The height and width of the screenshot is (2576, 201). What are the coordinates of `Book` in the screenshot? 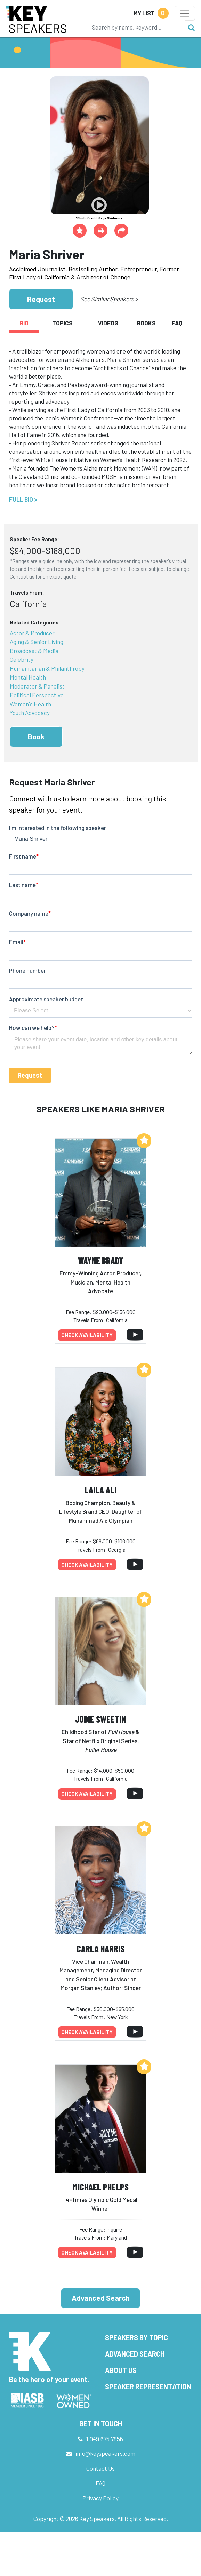 It's located at (36, 736).